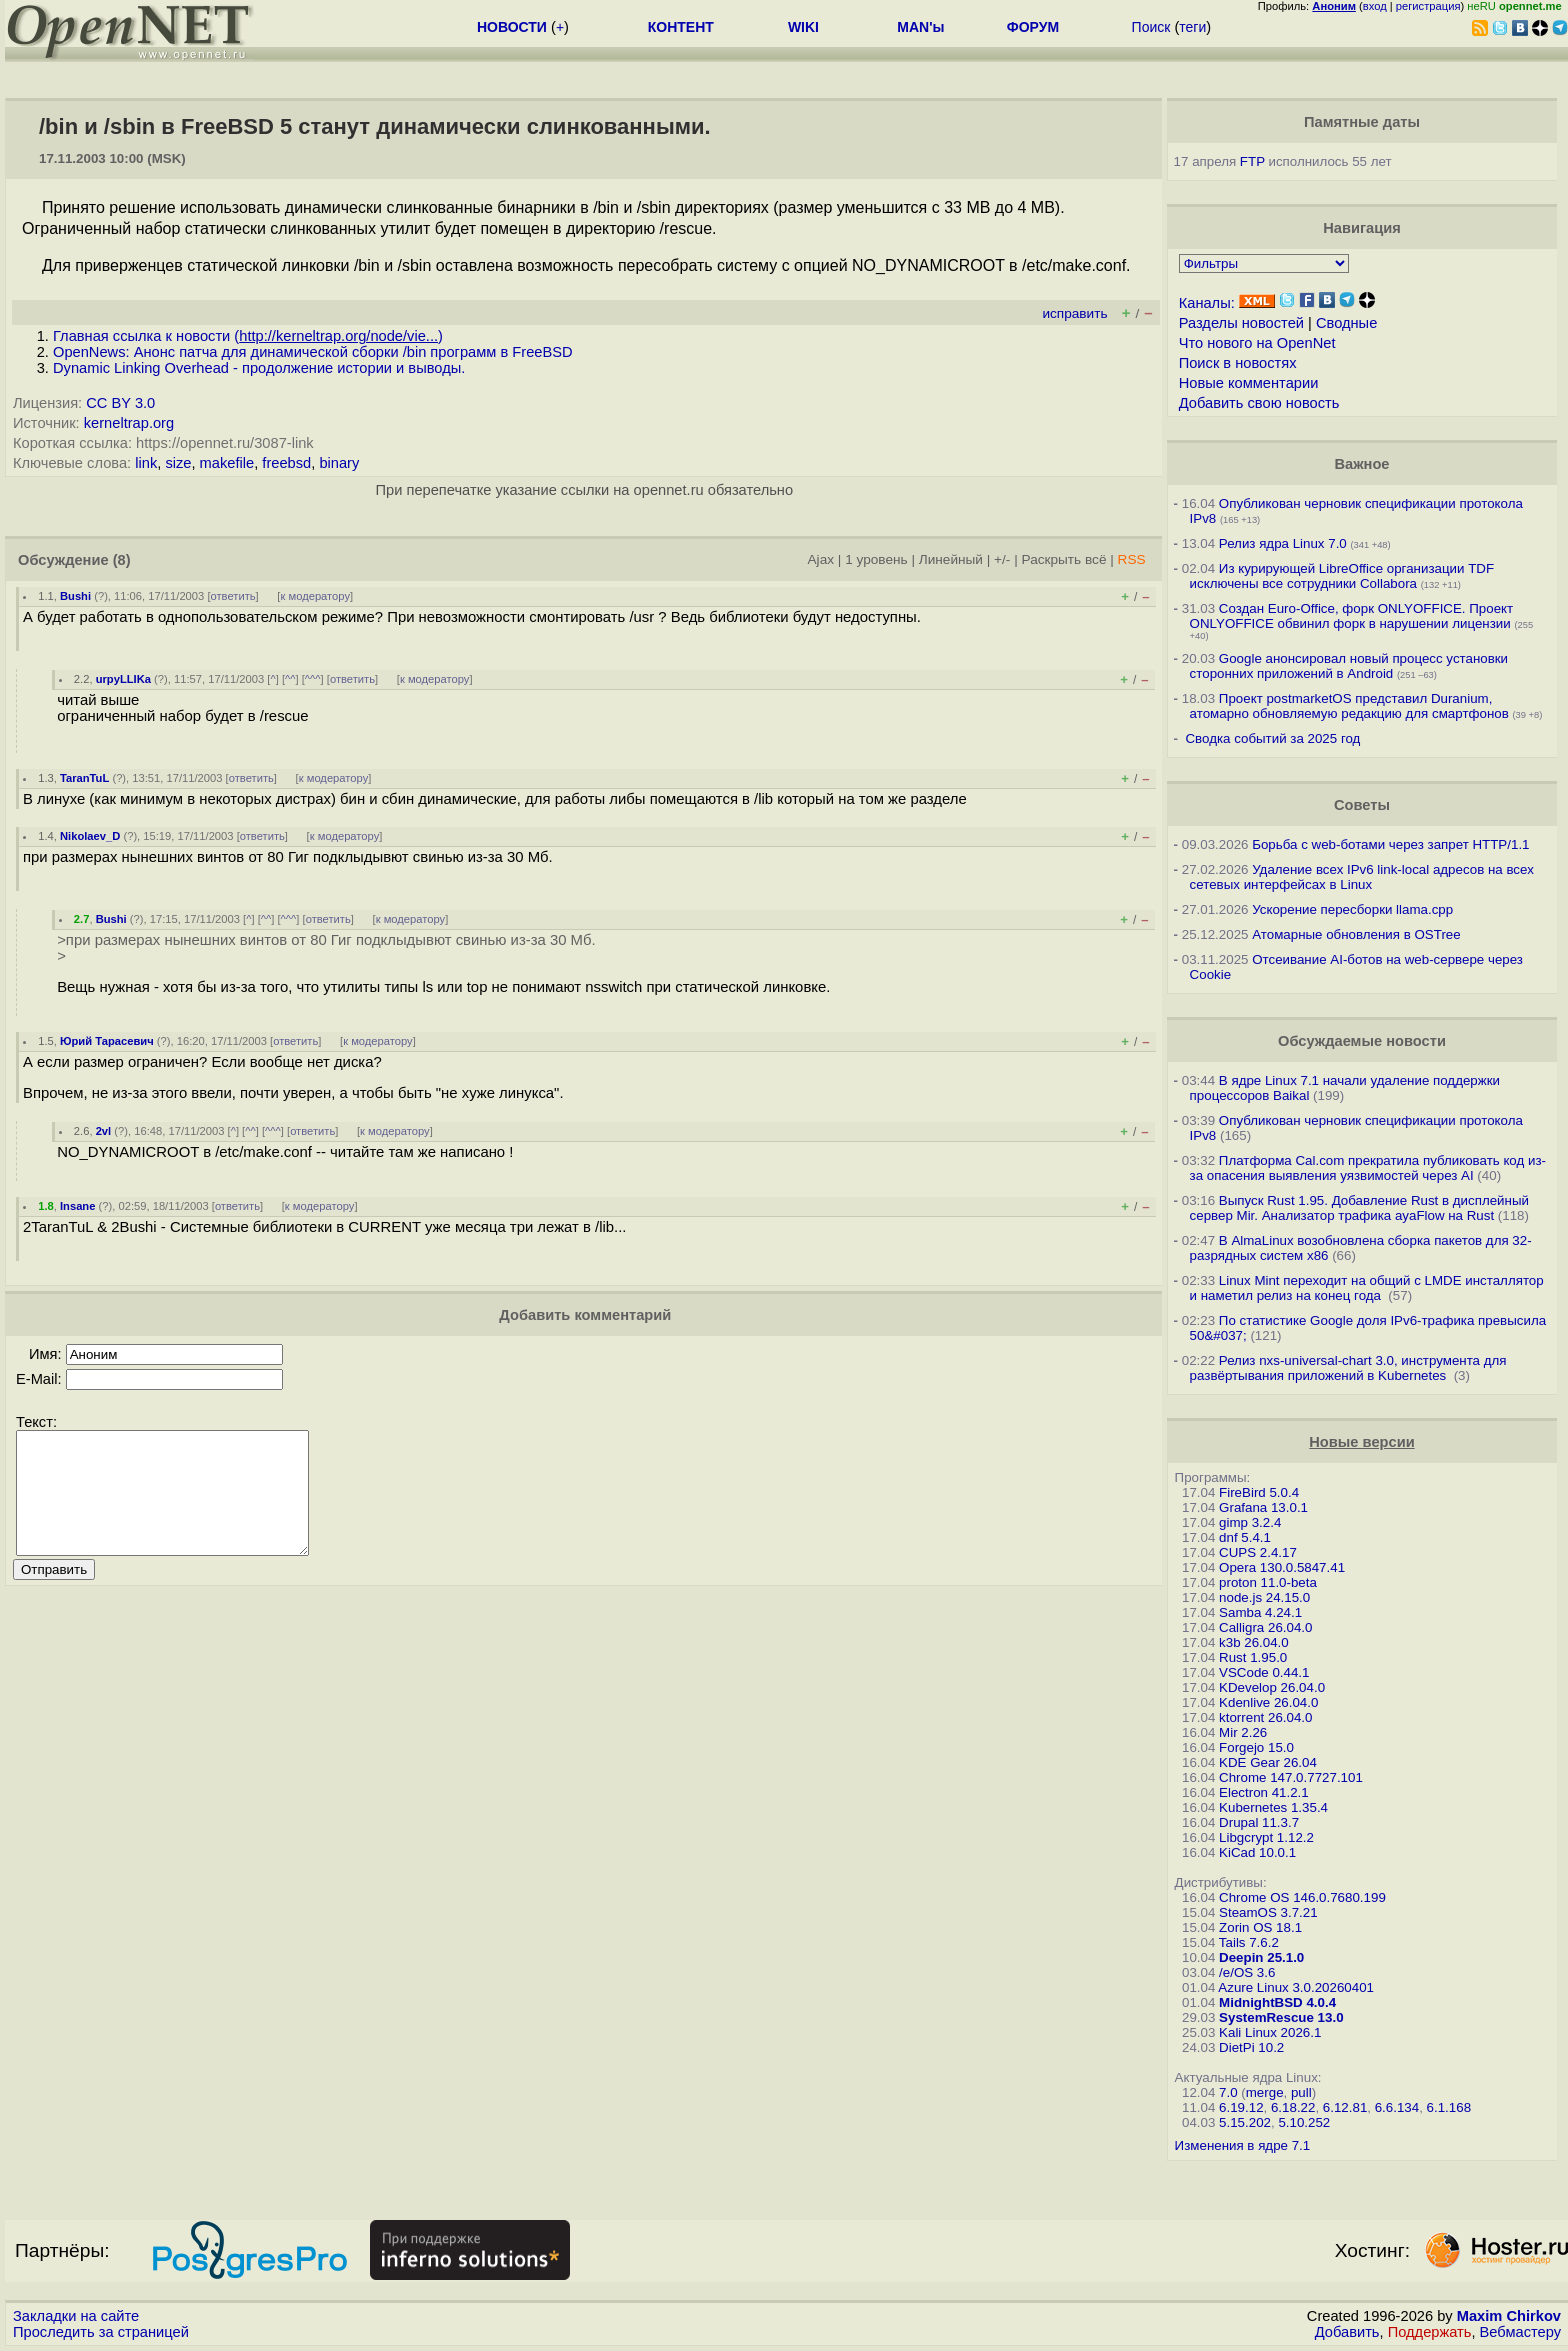 This screenshot has width=1568, height=2351. Describe the element at coordinates (1272, 1687) in the screenshot. I see `KDevelop 26.04.0` at that location.